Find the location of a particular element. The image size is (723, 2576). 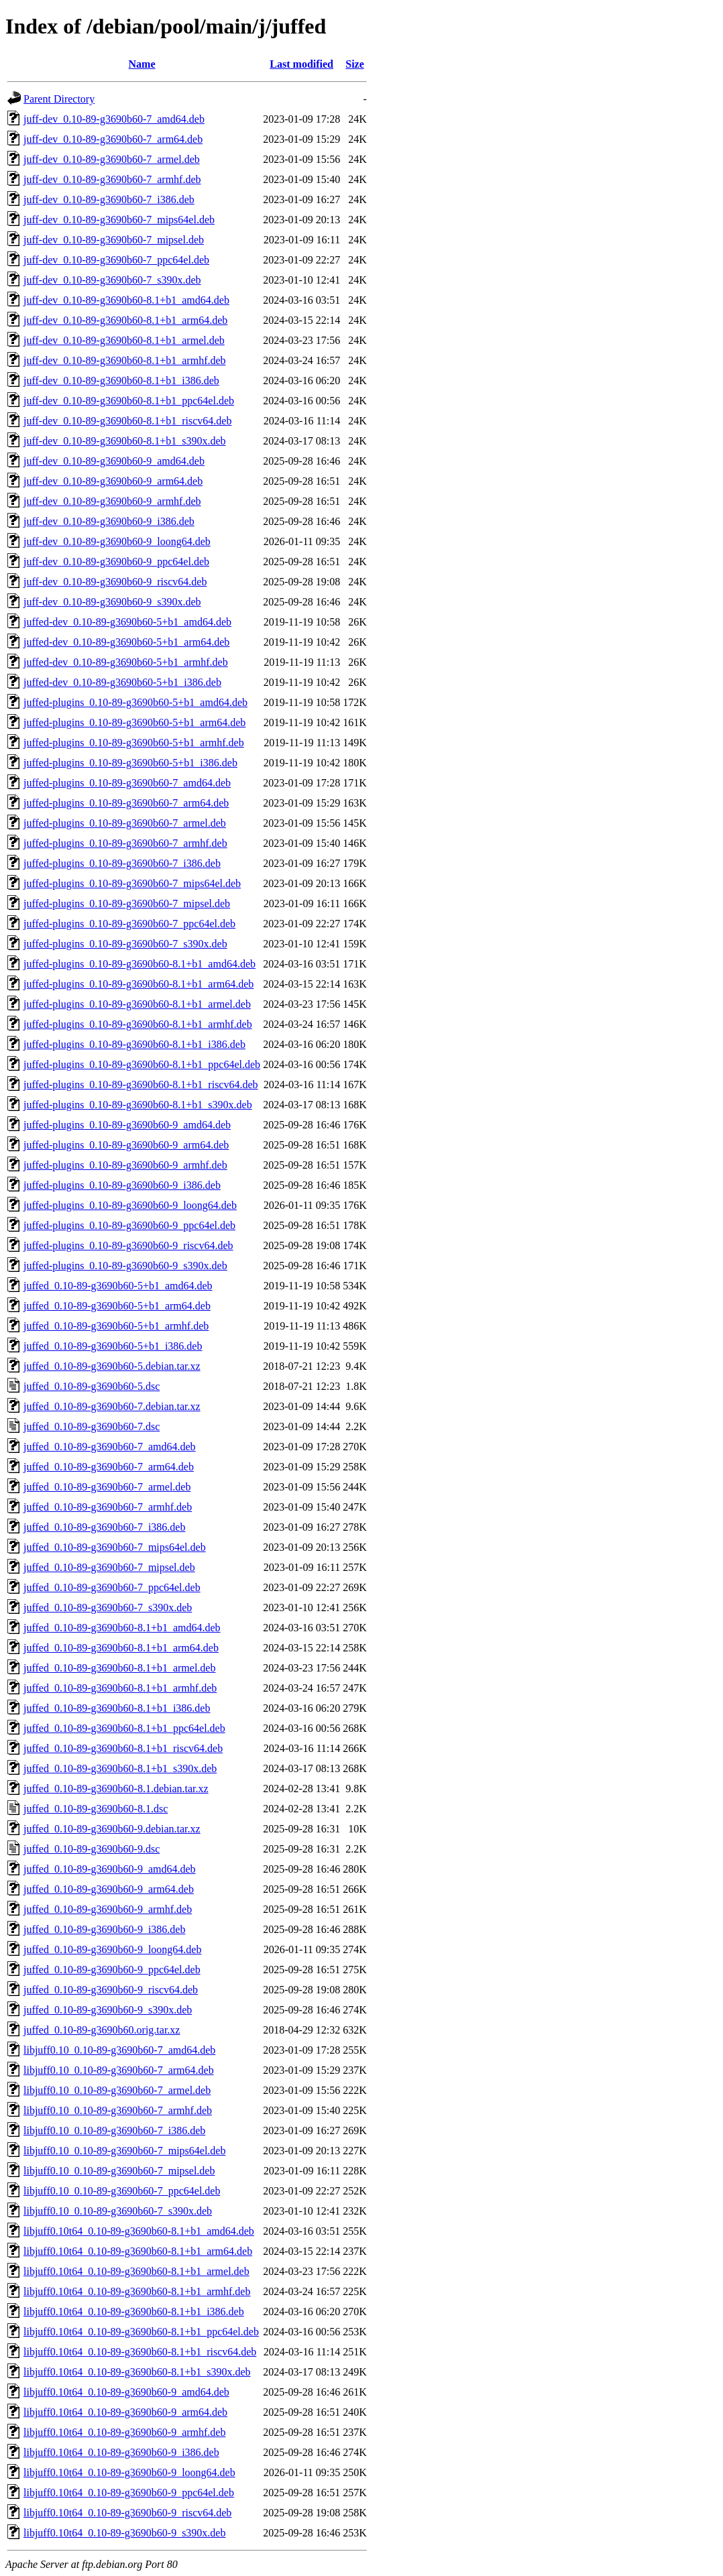

juffed-plugins_0.10-89-g3690b60-8.1+b1_riscv64.deb is located at coordinates (140, 1084).